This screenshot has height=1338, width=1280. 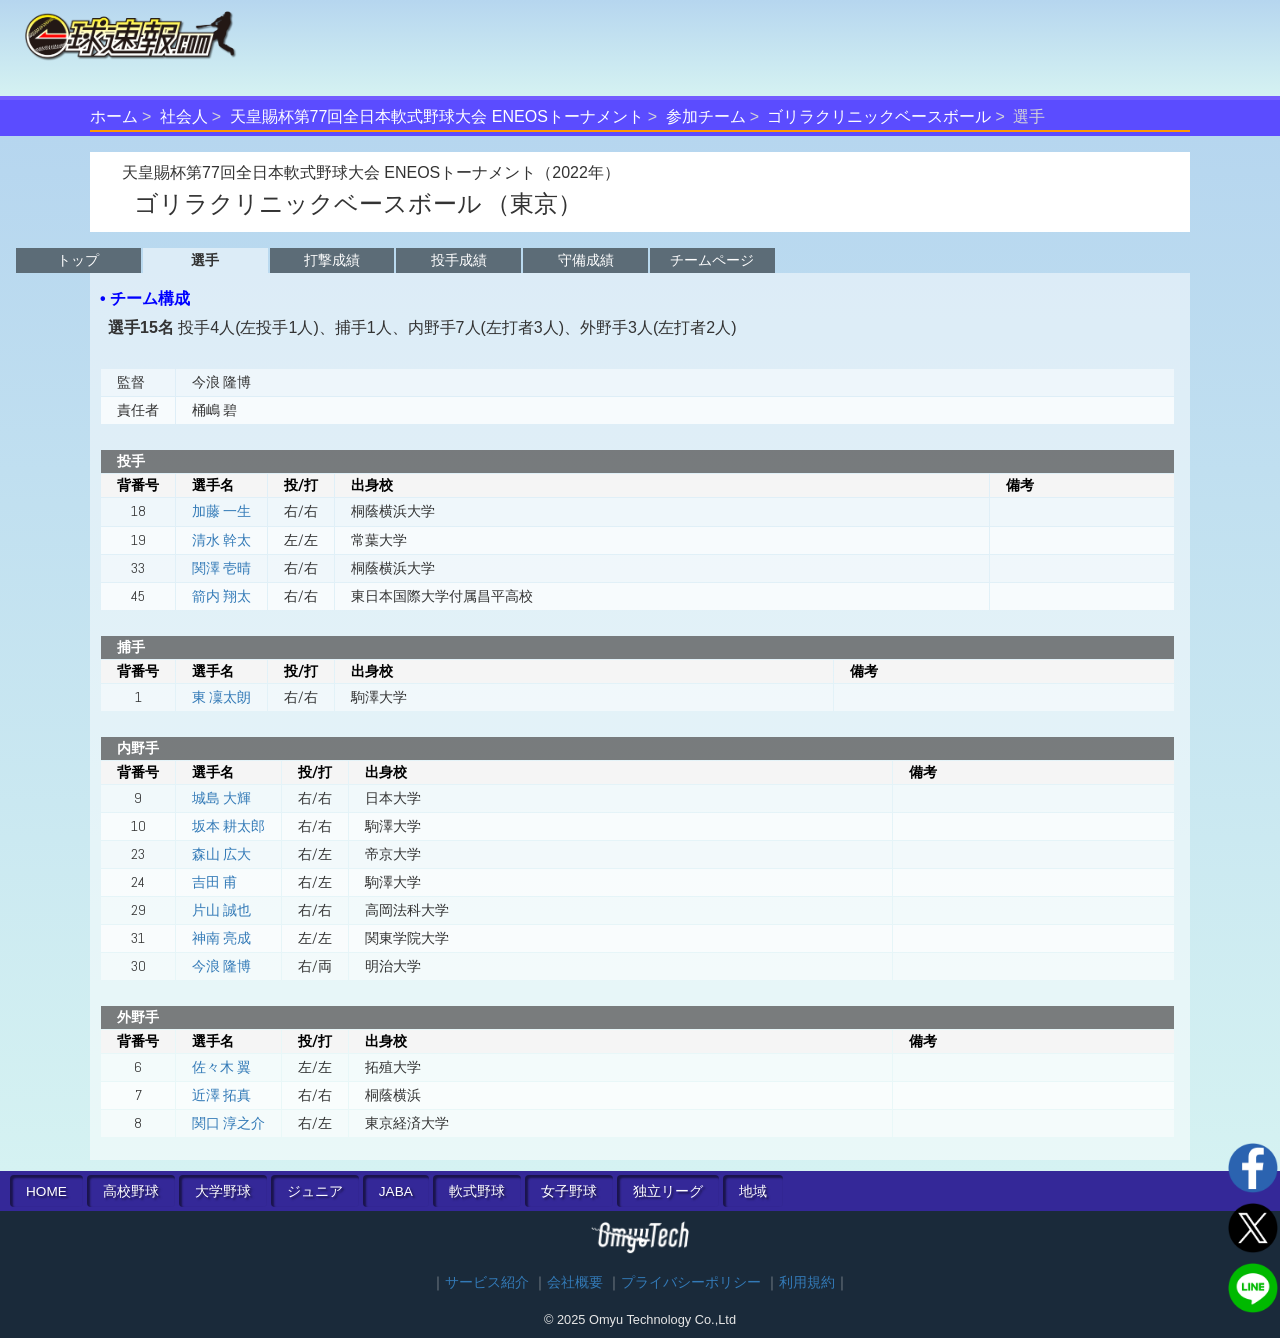 What do you see at coordinates (575, 1282) in the screenshot?
I see `会社概要` at bounding box center [575, 1282].